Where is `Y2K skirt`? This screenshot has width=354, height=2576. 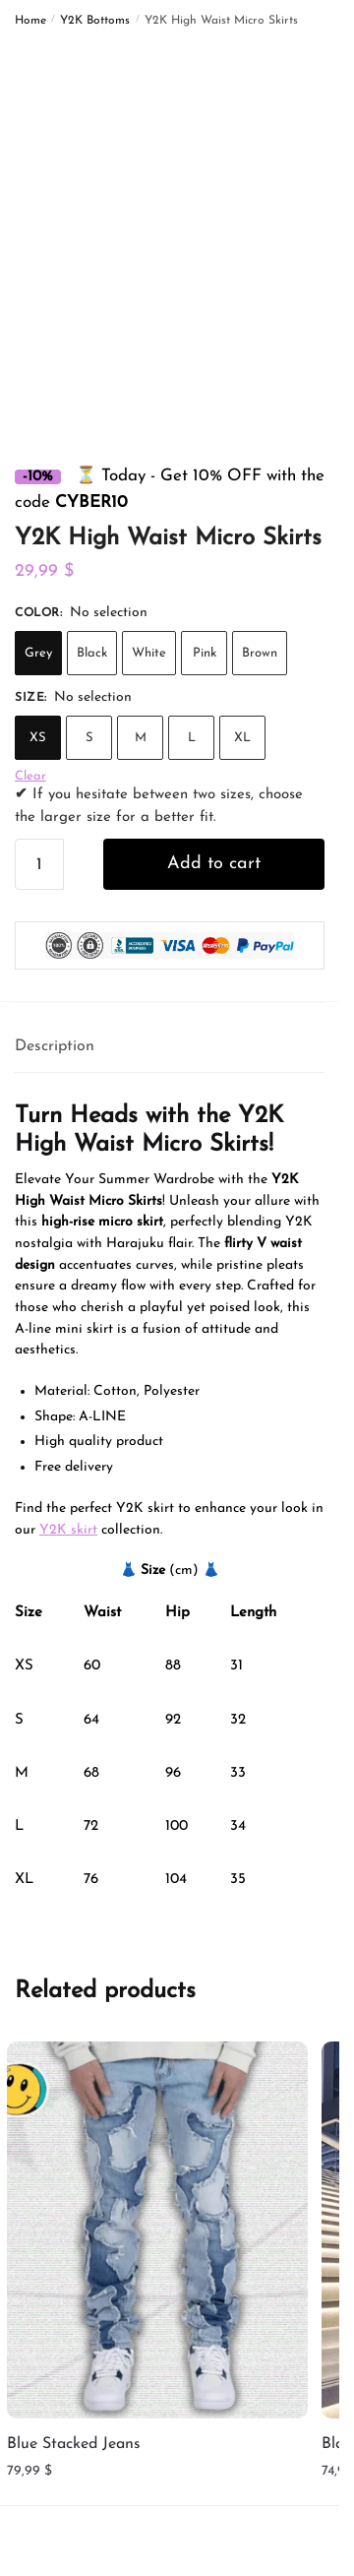
Y2K skirt is located at coordinates (68, 1530).